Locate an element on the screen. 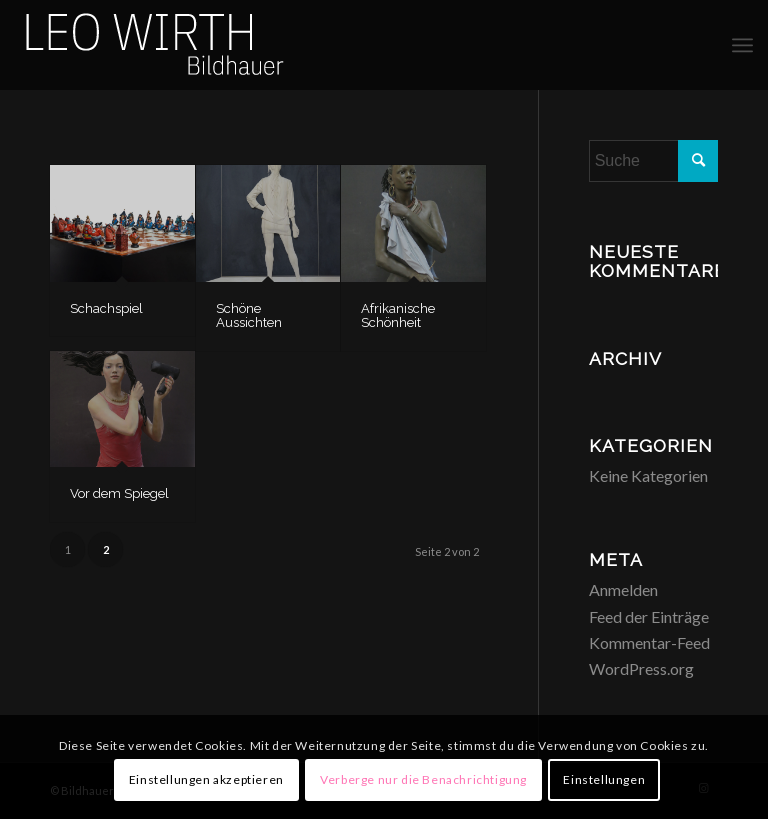 The height and width of the screenshot is (819, 768). Feed der Einträge is located at coordinates (649, 616).